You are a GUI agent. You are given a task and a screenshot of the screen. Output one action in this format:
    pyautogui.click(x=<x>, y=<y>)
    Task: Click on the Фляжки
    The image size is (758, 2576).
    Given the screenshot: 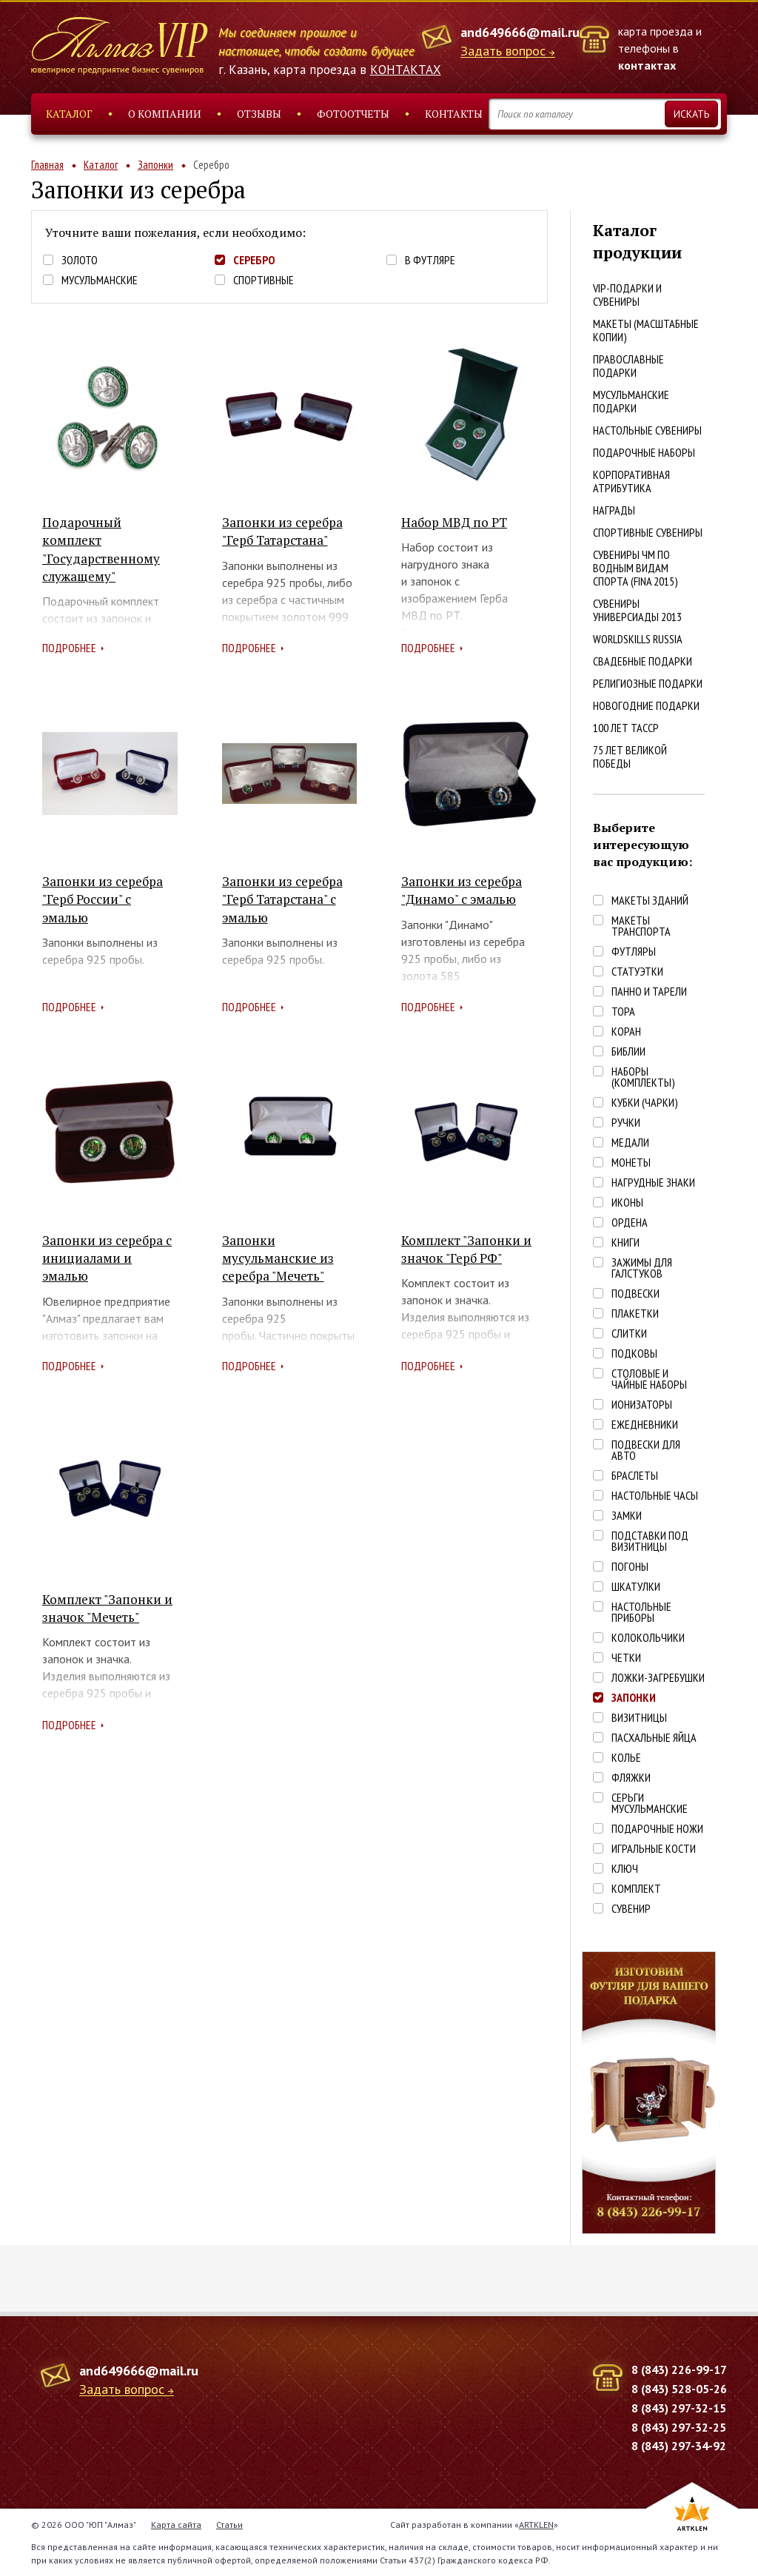 What is the action you would take?
    pyautogui.click(x=631, y=1777)
    